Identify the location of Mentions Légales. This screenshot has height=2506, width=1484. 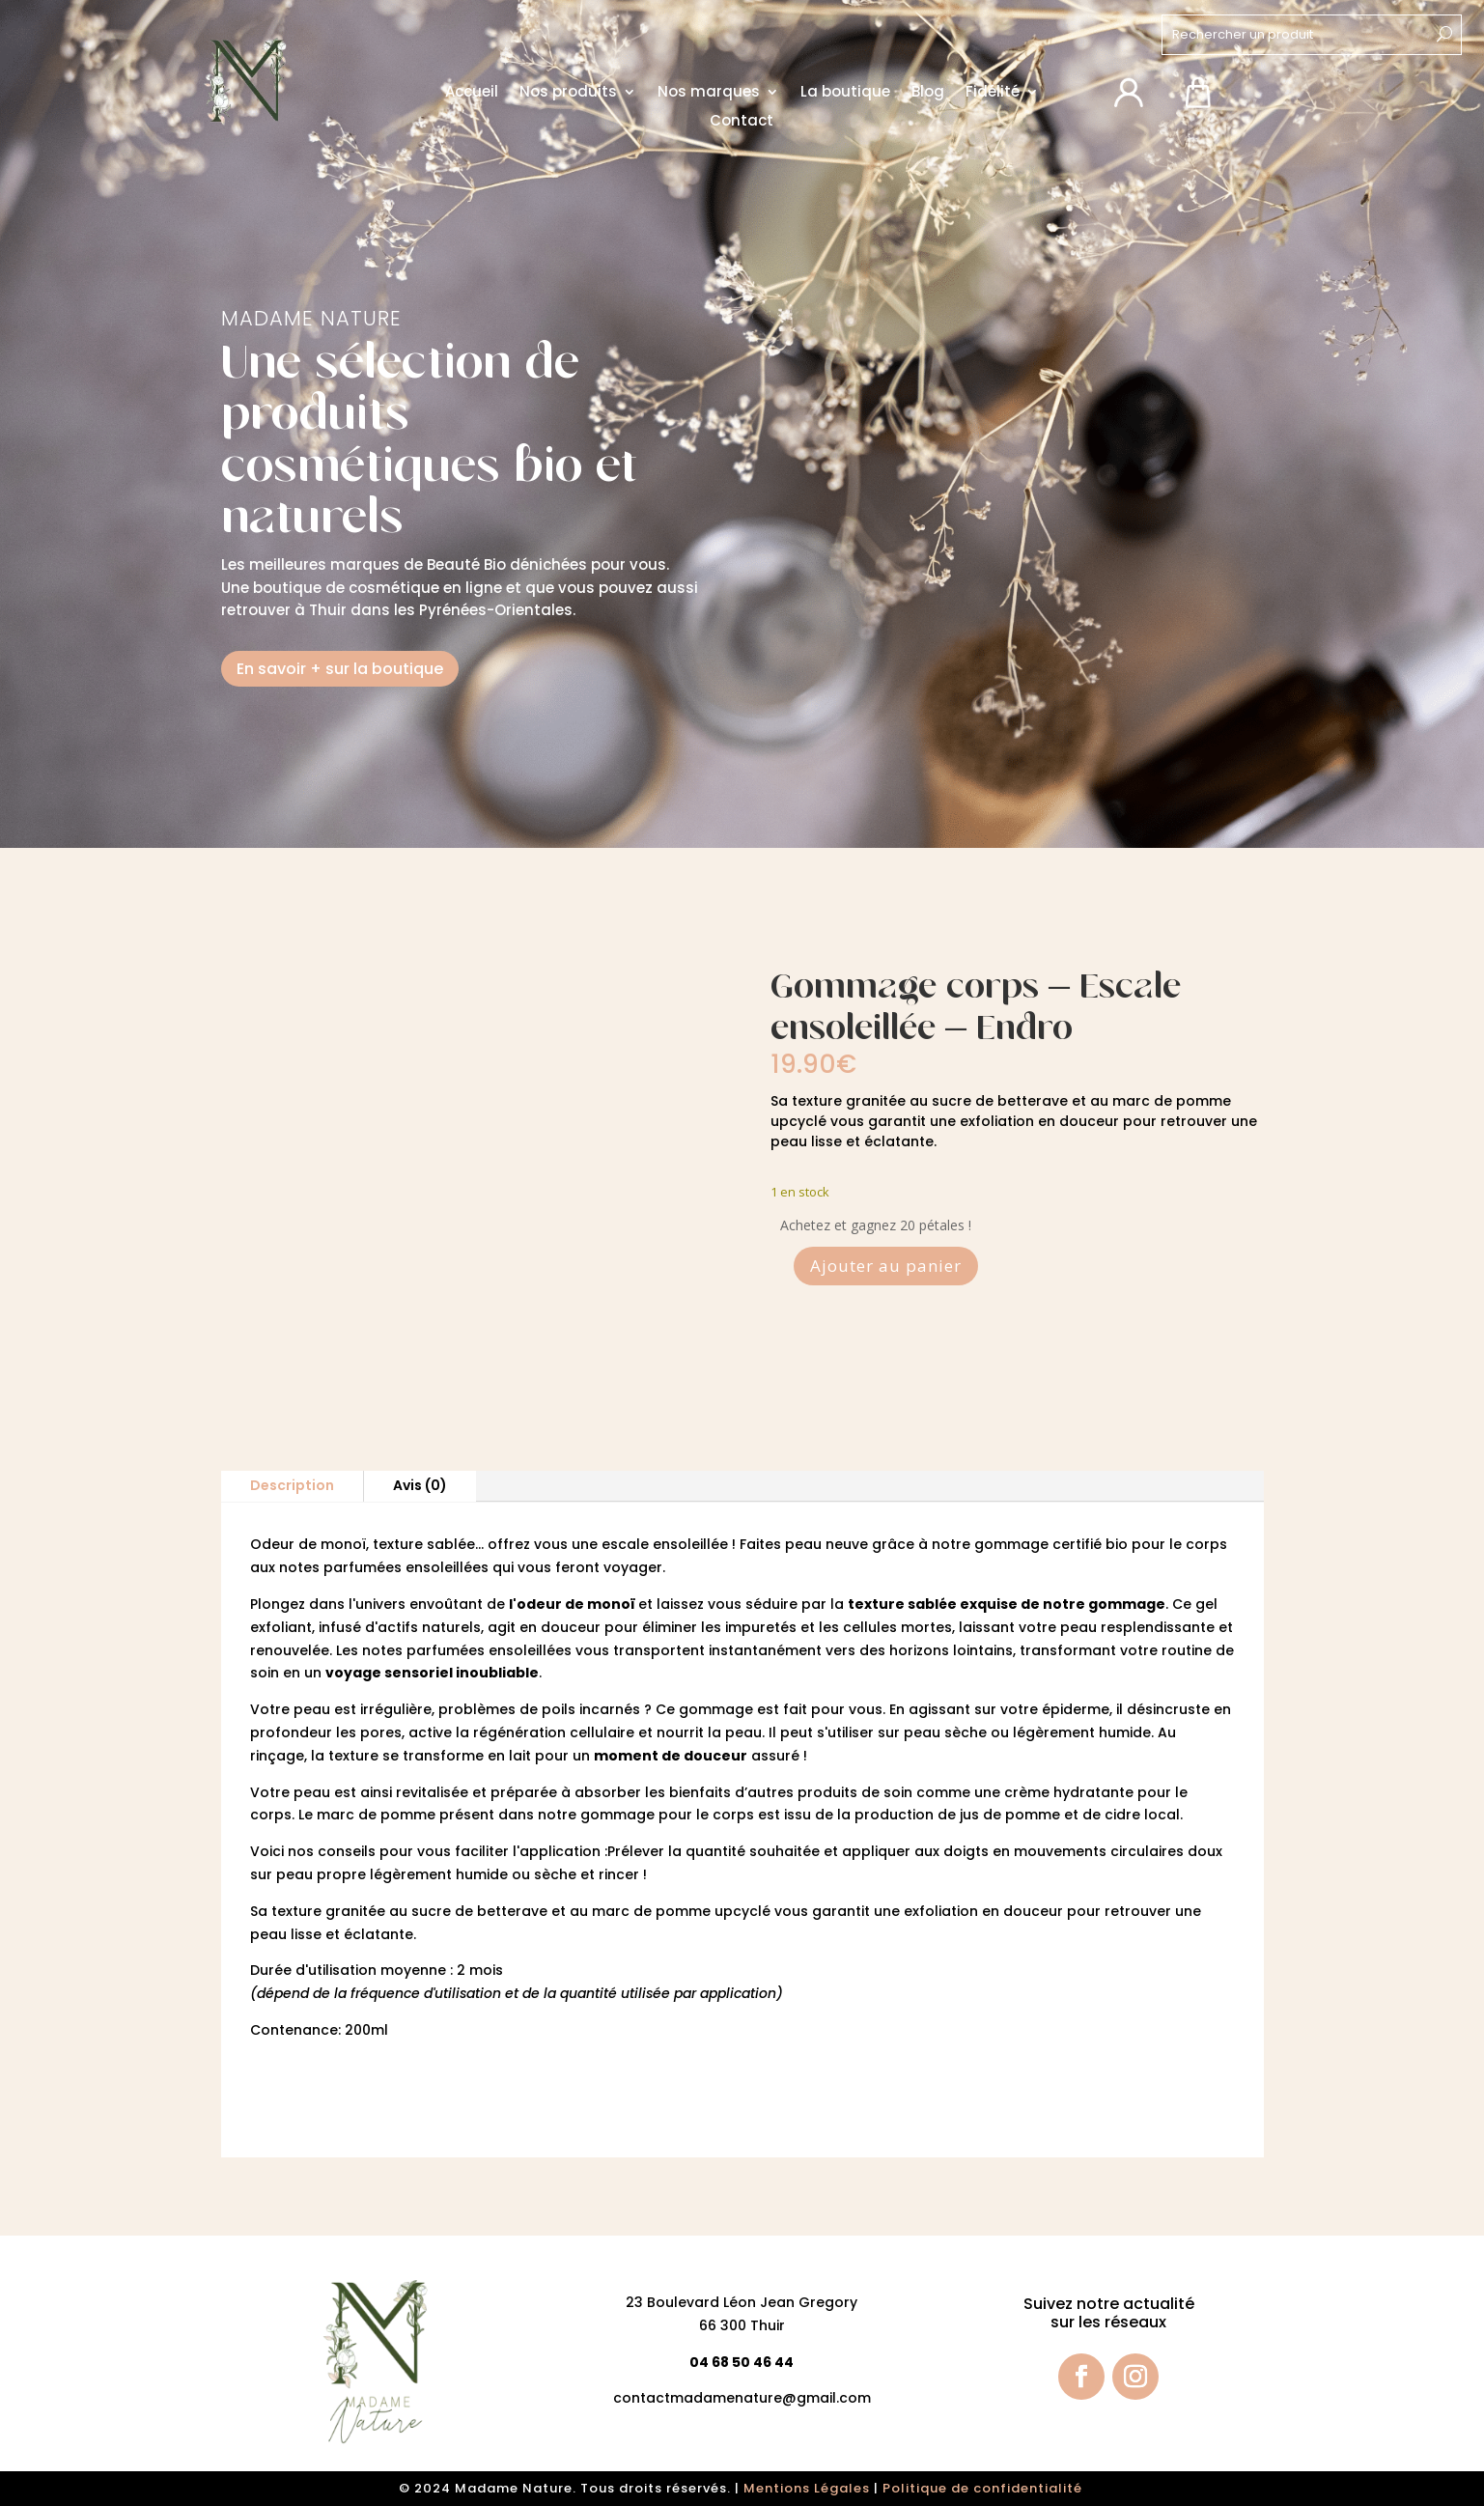
(806, 2488).